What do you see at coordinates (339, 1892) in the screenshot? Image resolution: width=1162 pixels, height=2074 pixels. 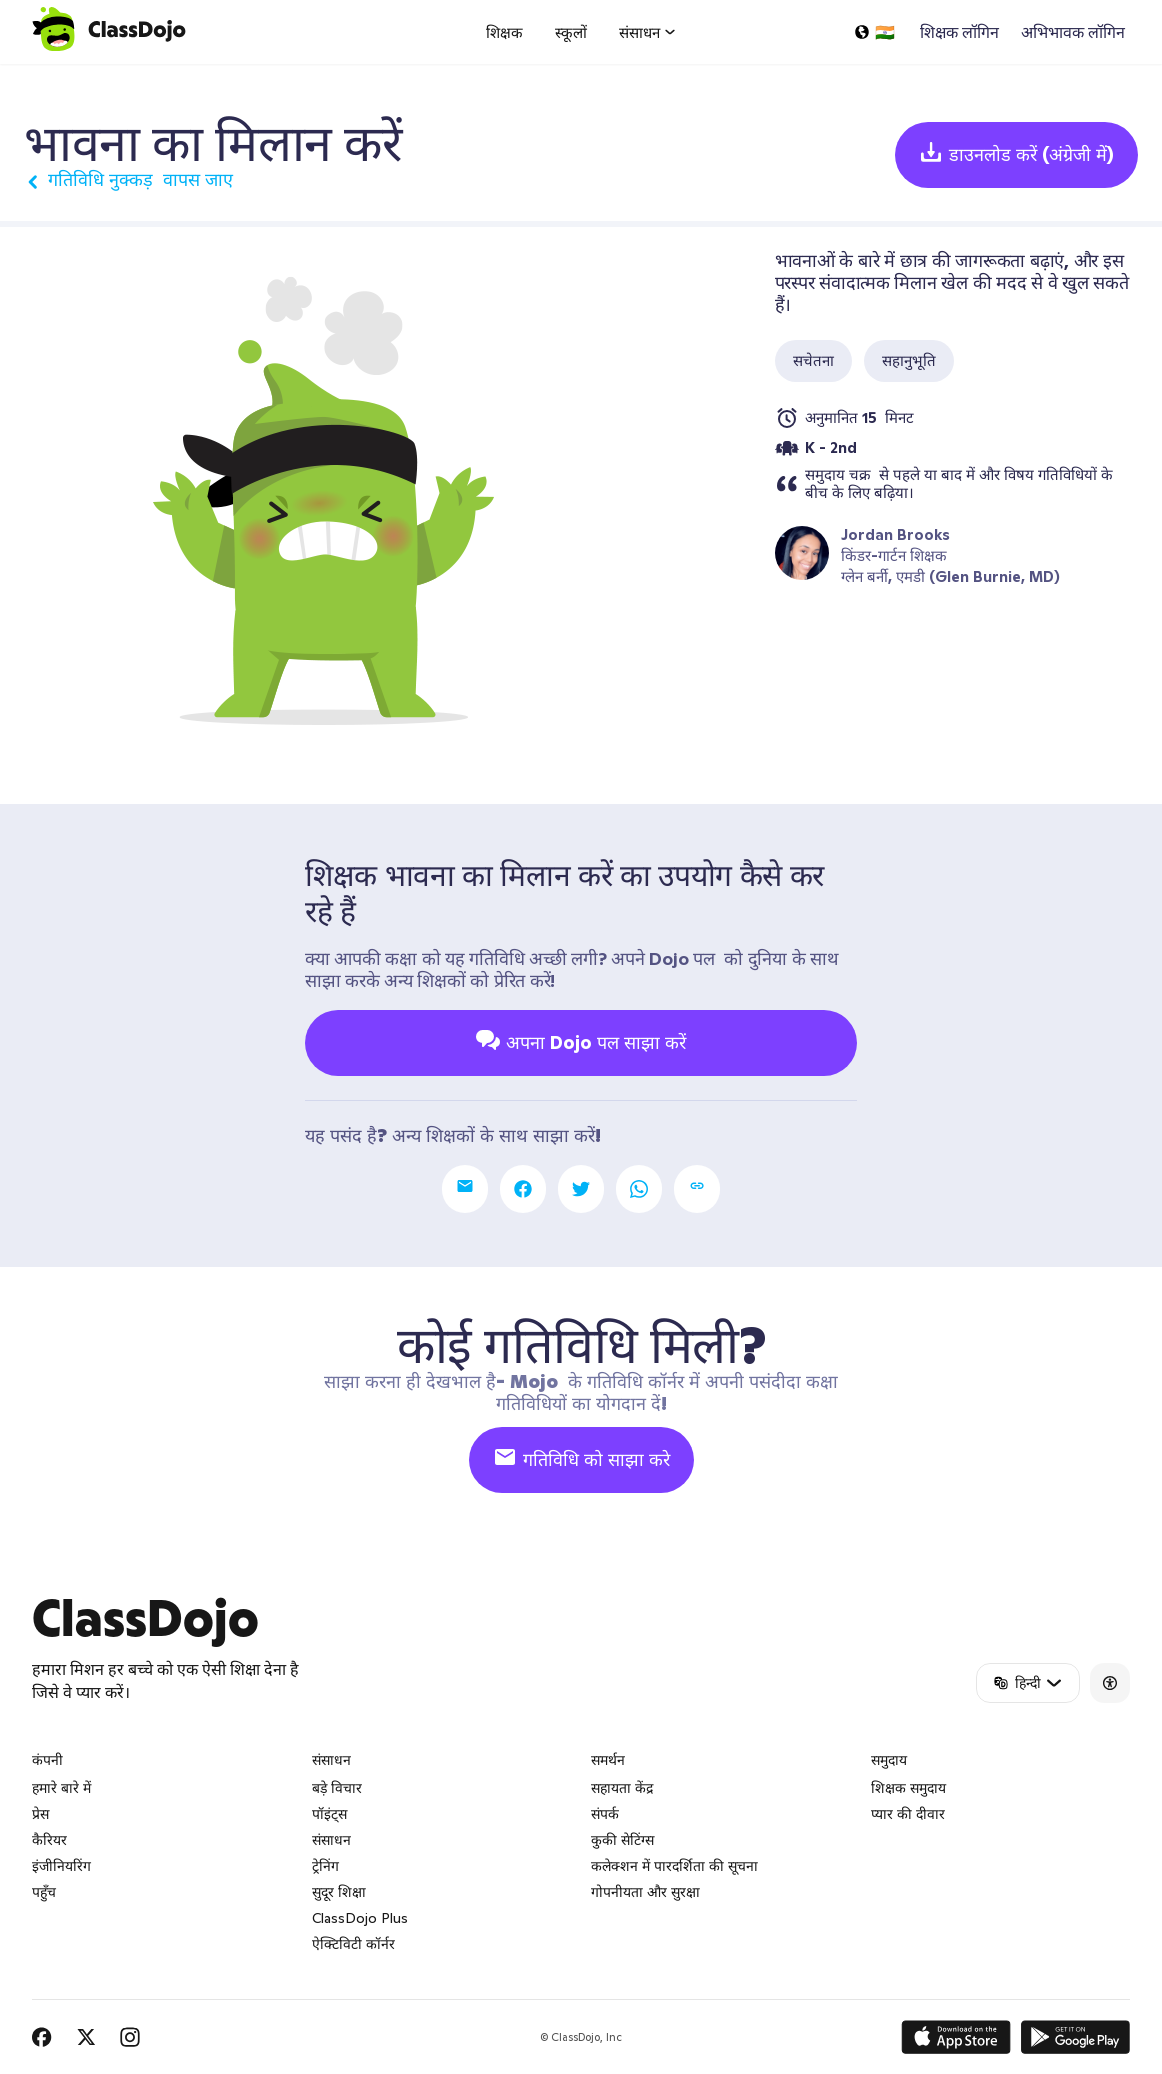 I see `सुदूर शिक्षा` at bounding box center [339, 1892].